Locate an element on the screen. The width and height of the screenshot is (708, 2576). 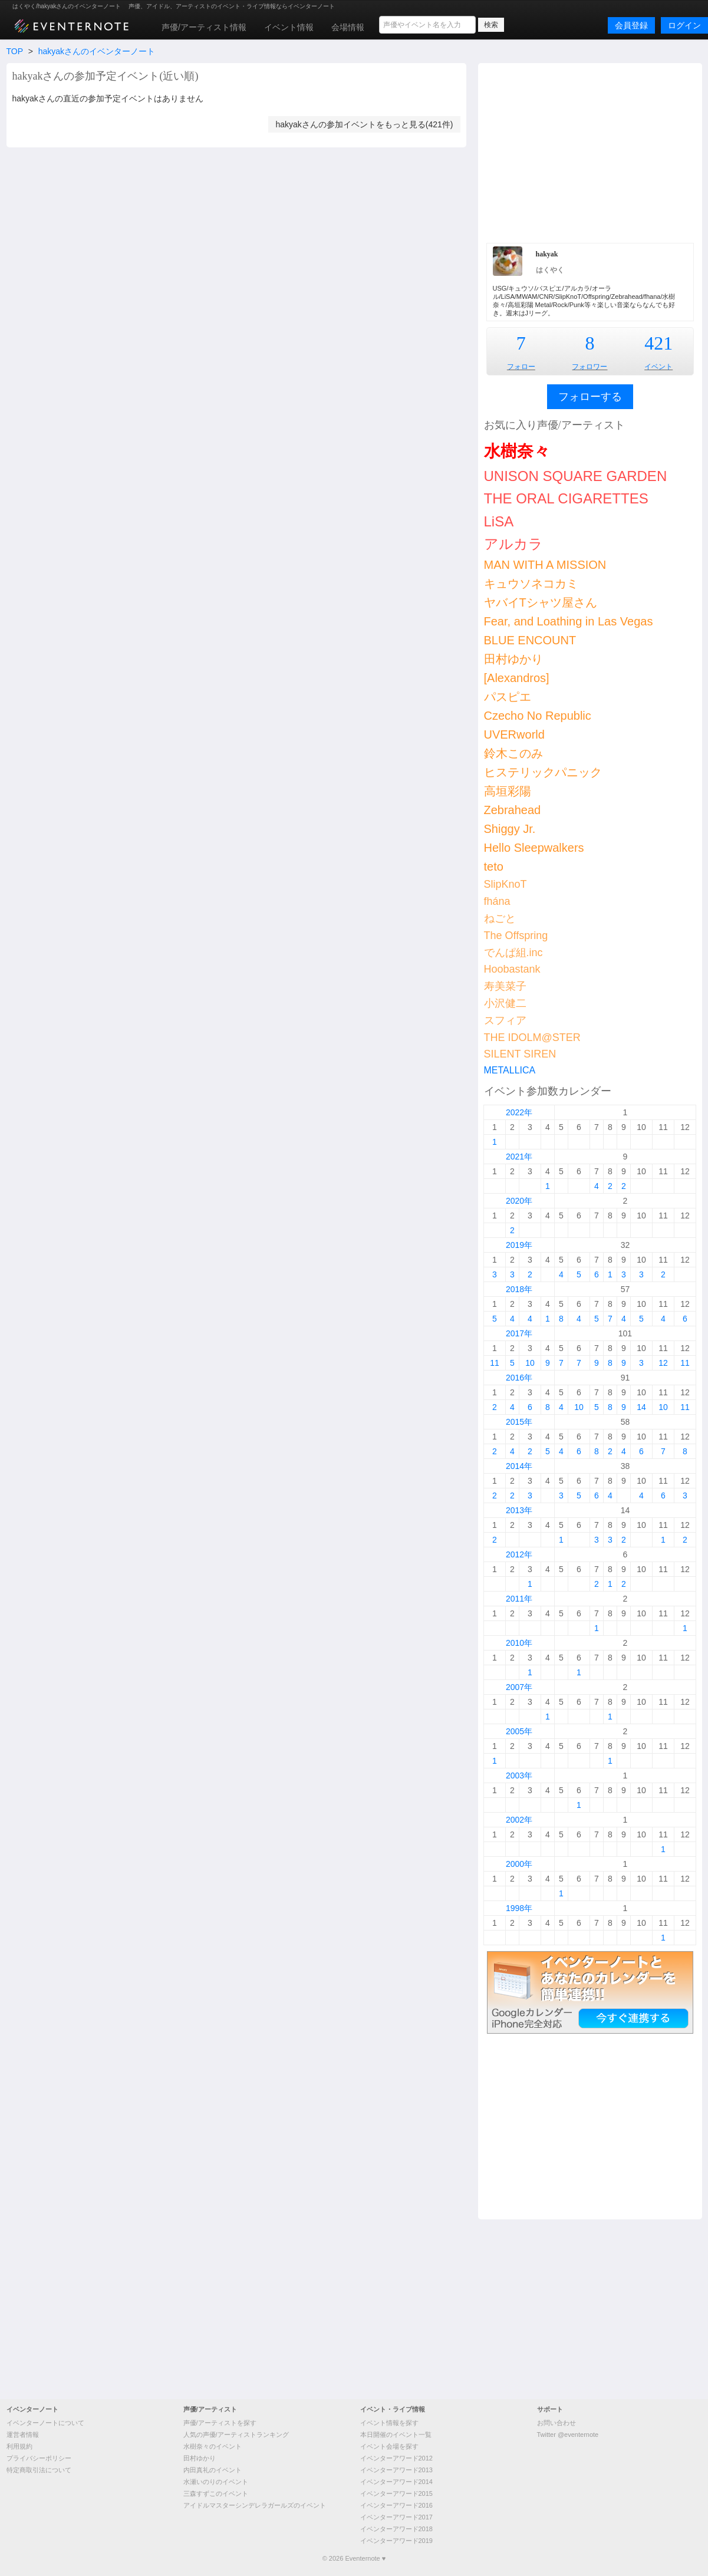
421 is located at coordinates (658, 343).